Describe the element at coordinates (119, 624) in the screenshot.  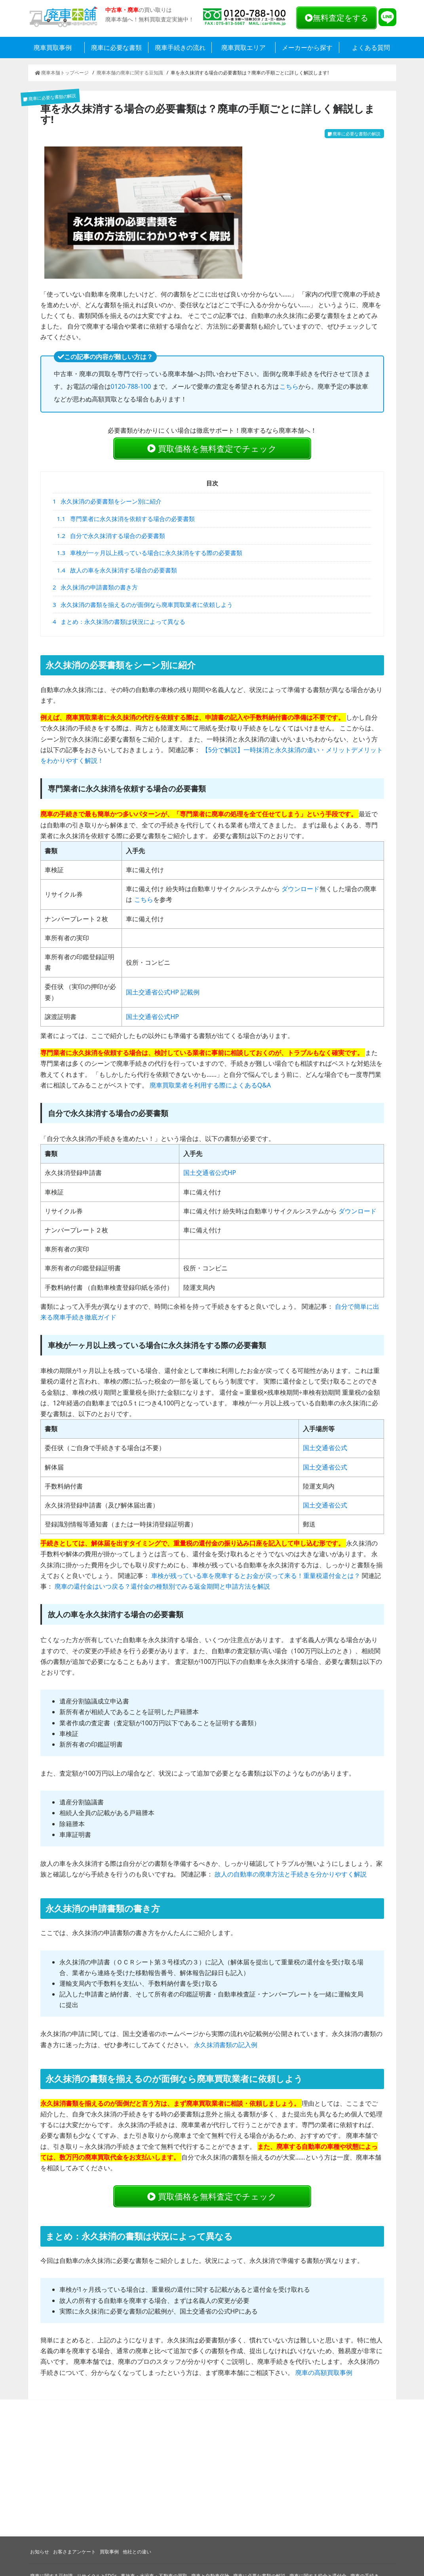
I see `まとめ：永久抹消の書類は状況によって異なる` at that location.